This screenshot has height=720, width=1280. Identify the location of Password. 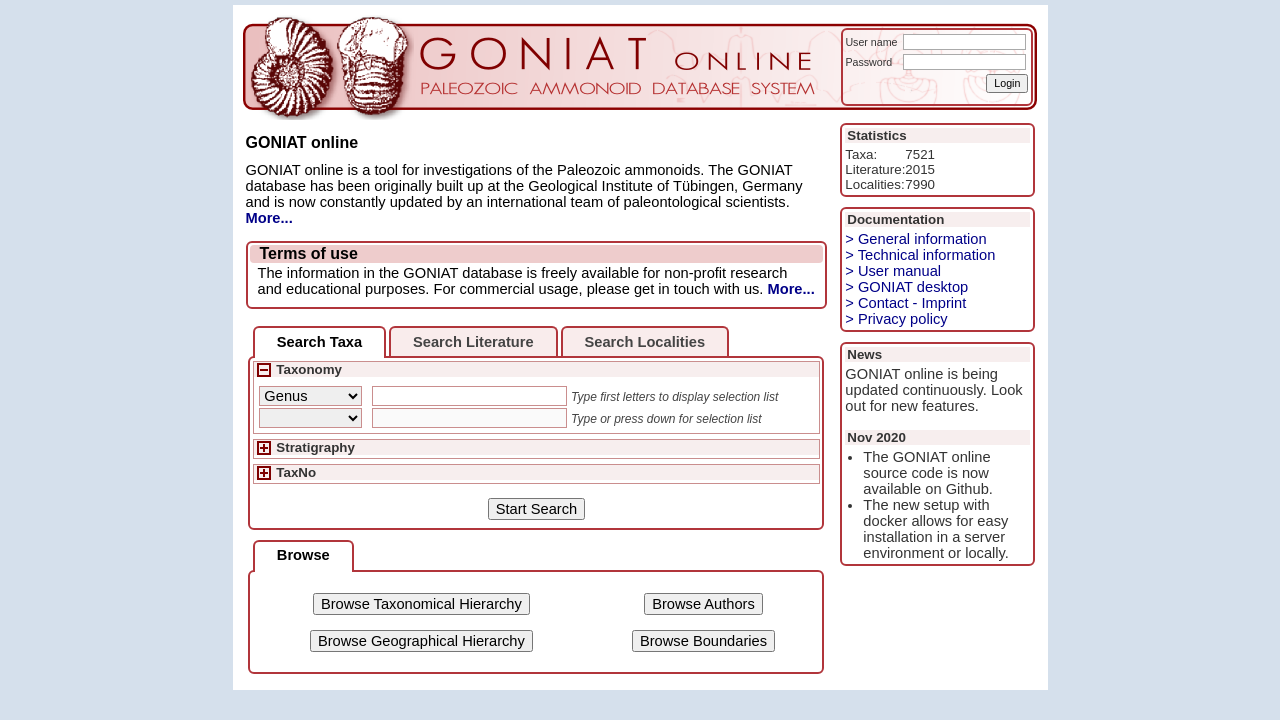
(868, 62).